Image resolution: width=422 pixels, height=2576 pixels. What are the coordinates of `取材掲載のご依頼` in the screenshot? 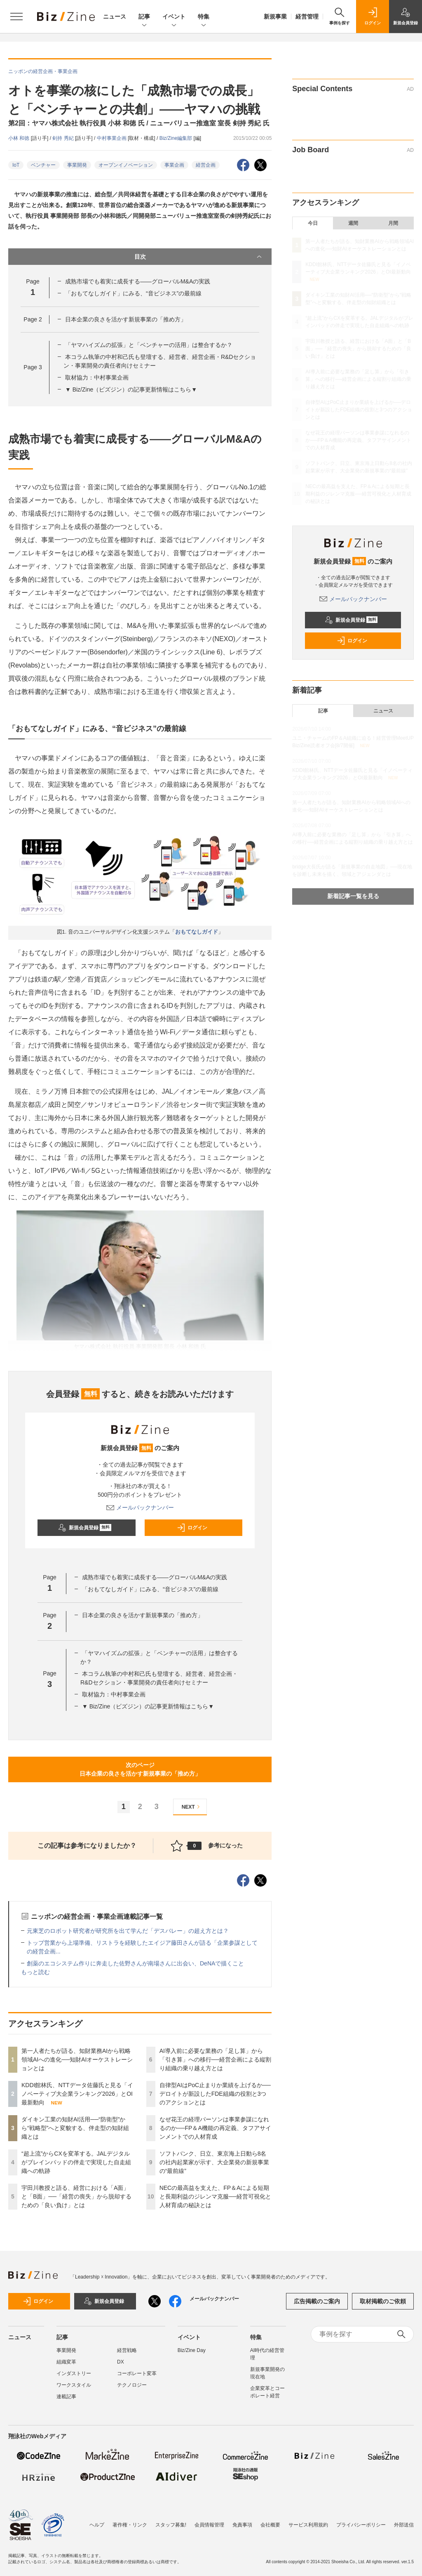 It's located at (383, 2301).